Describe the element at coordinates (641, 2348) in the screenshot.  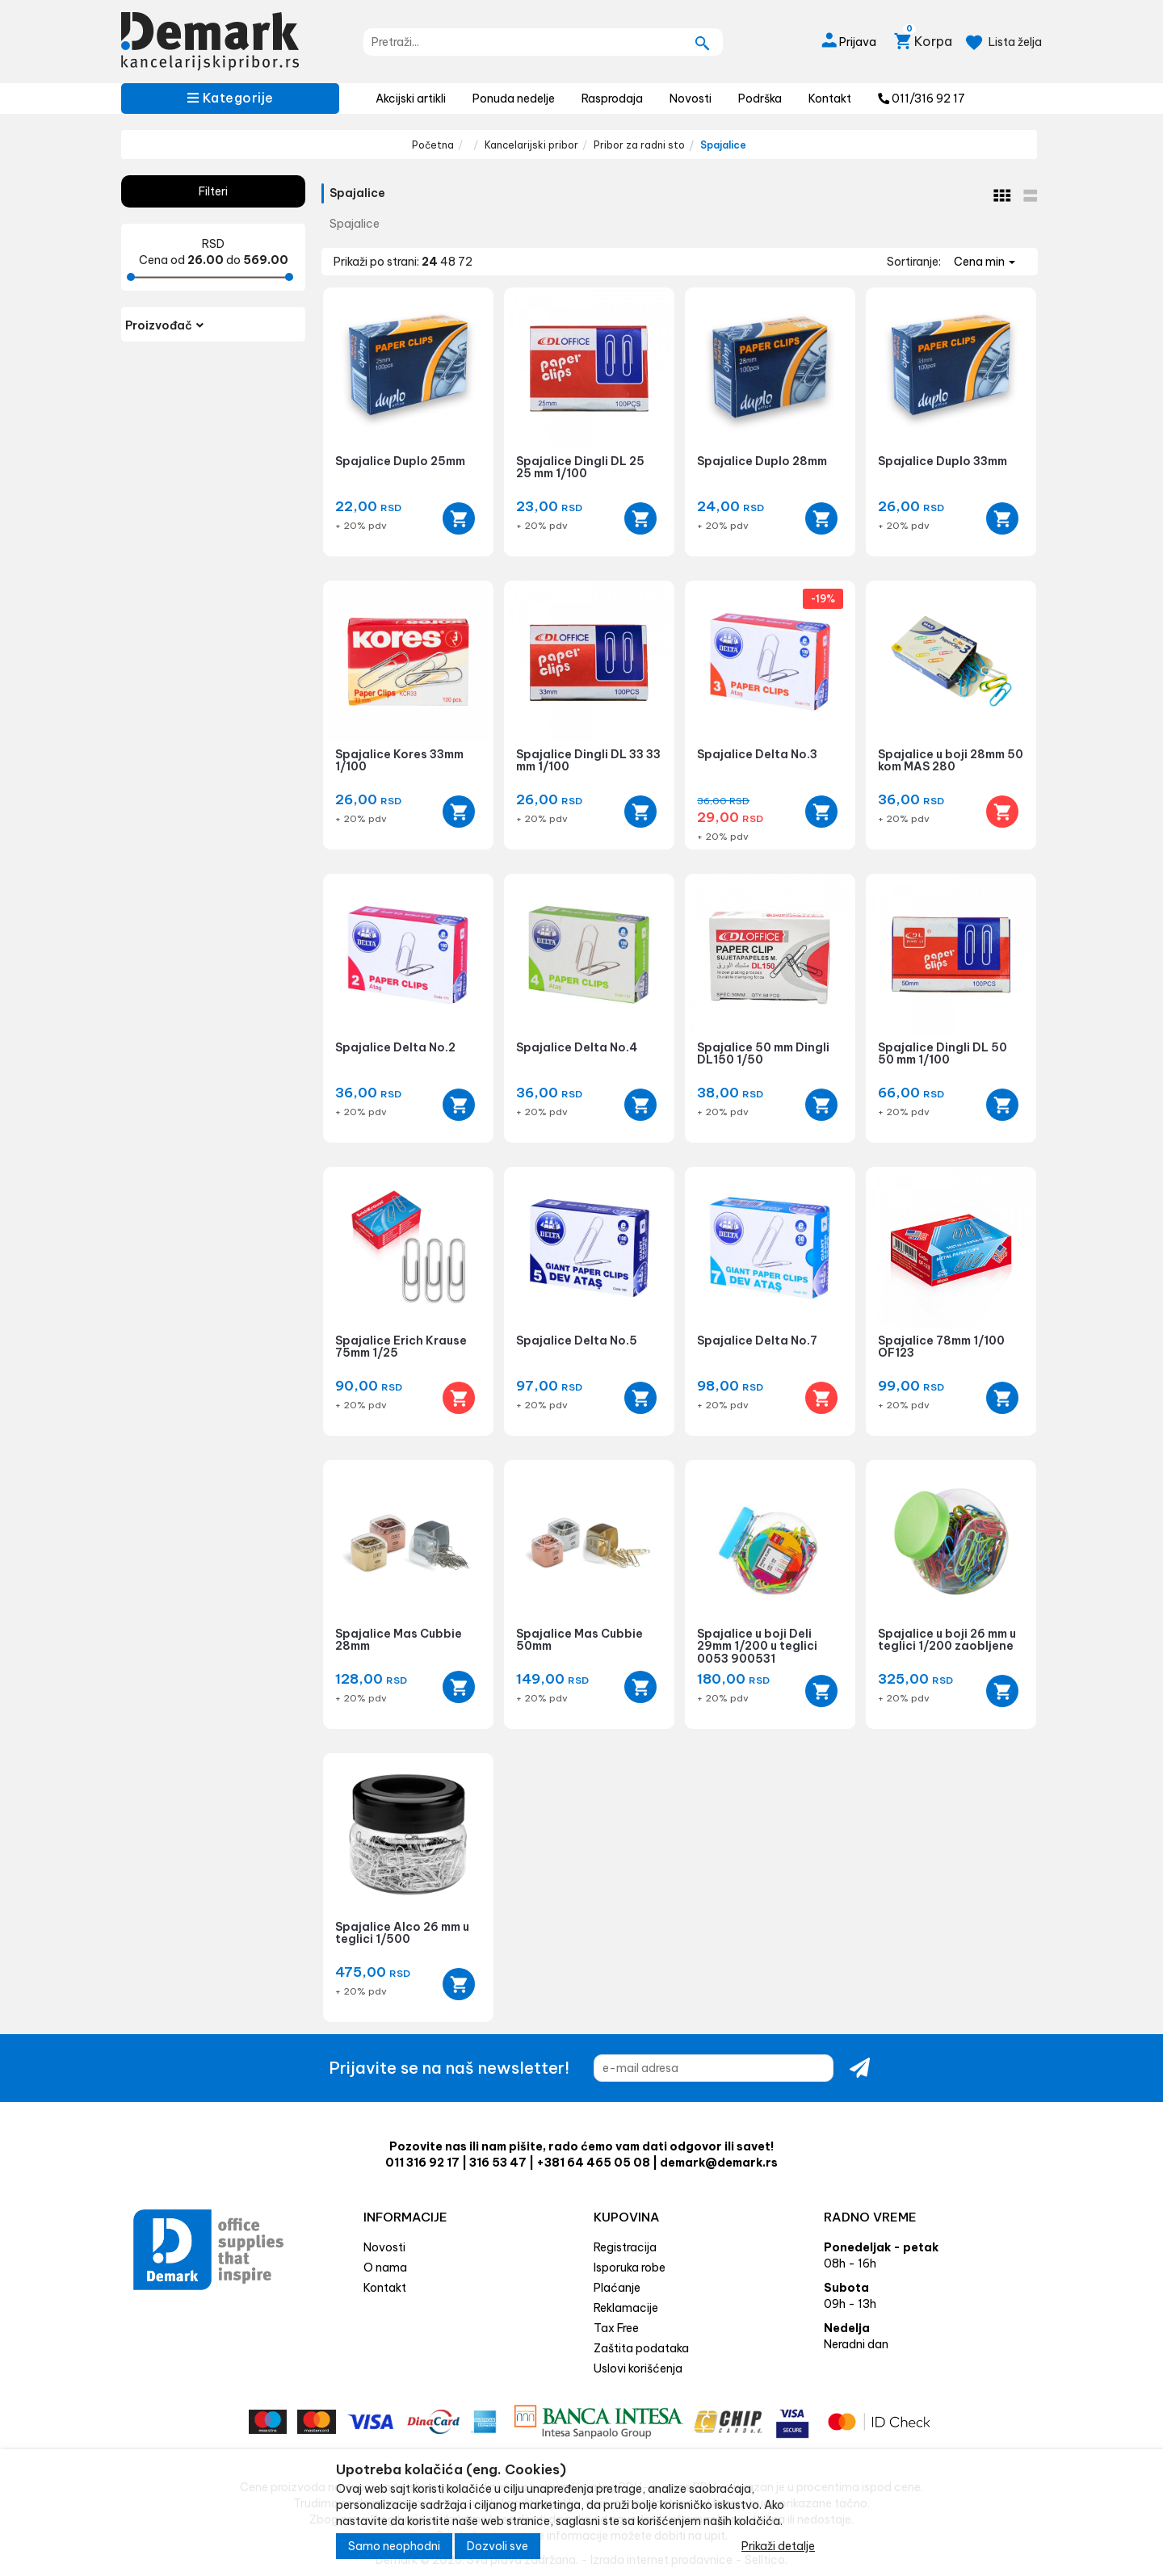
I see `Zaštita podataka` at that location.